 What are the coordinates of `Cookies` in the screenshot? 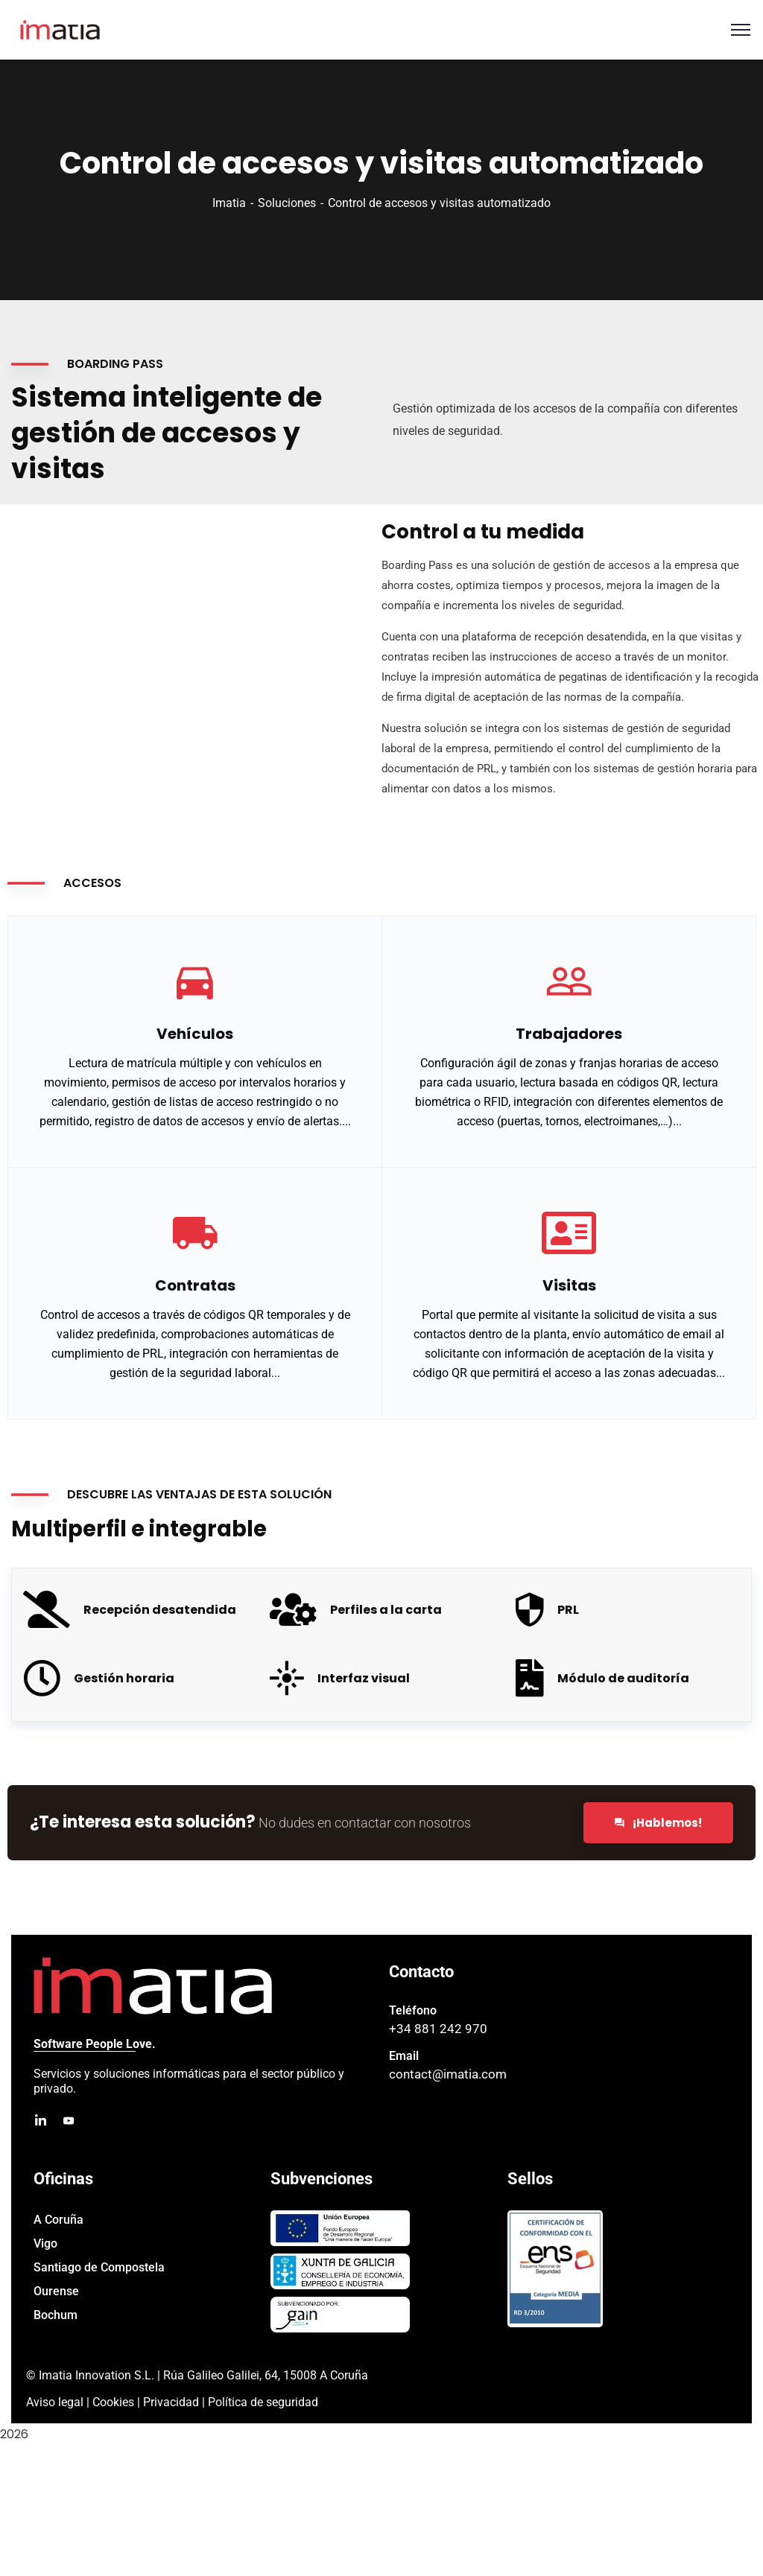 It's located at (113, 2402).